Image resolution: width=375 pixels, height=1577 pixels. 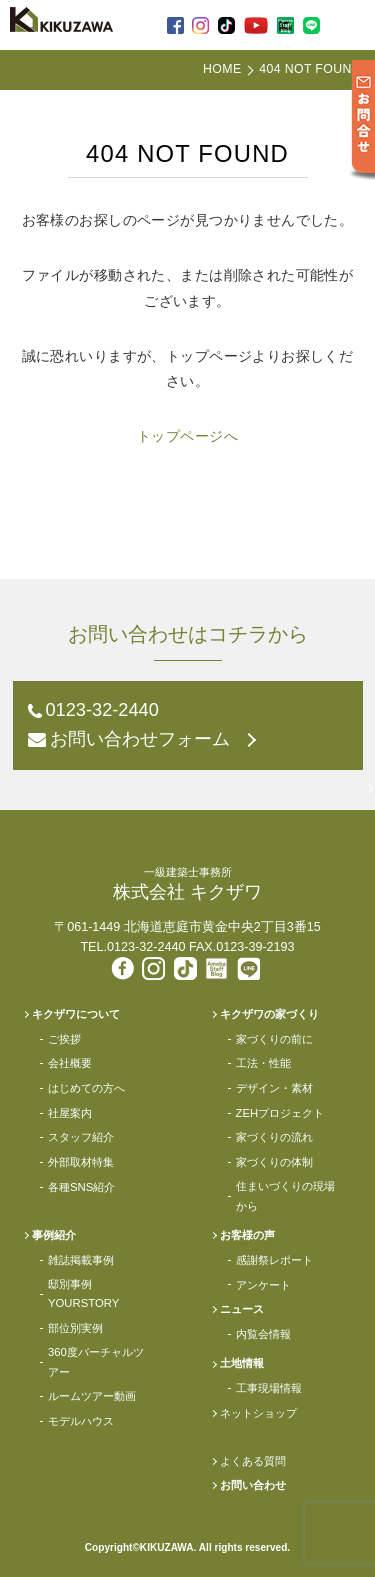 I want to click on スタッフ紹介, so click(x=81, y=1137).